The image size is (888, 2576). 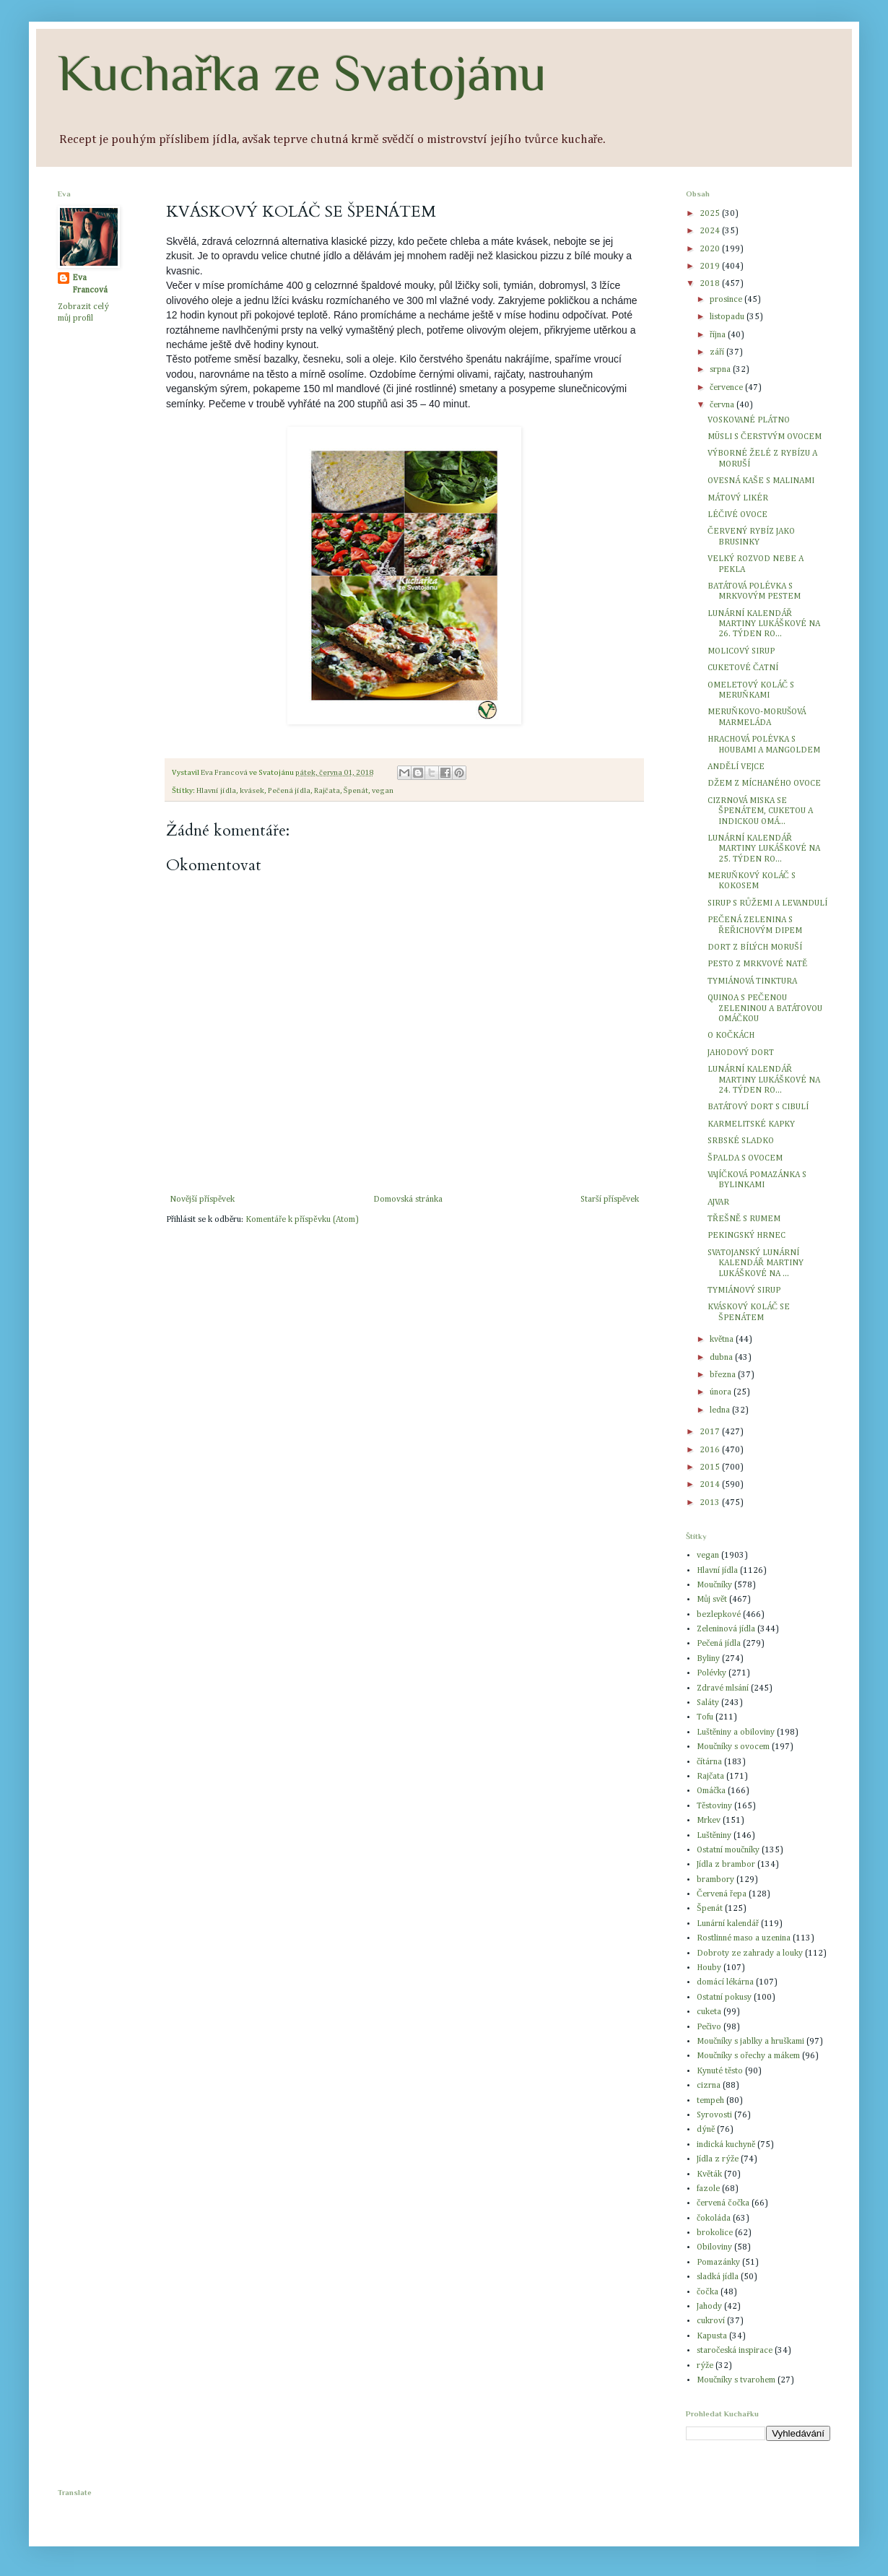 I want to click on O KOČKÁCH, so click(x=731, y=1035).